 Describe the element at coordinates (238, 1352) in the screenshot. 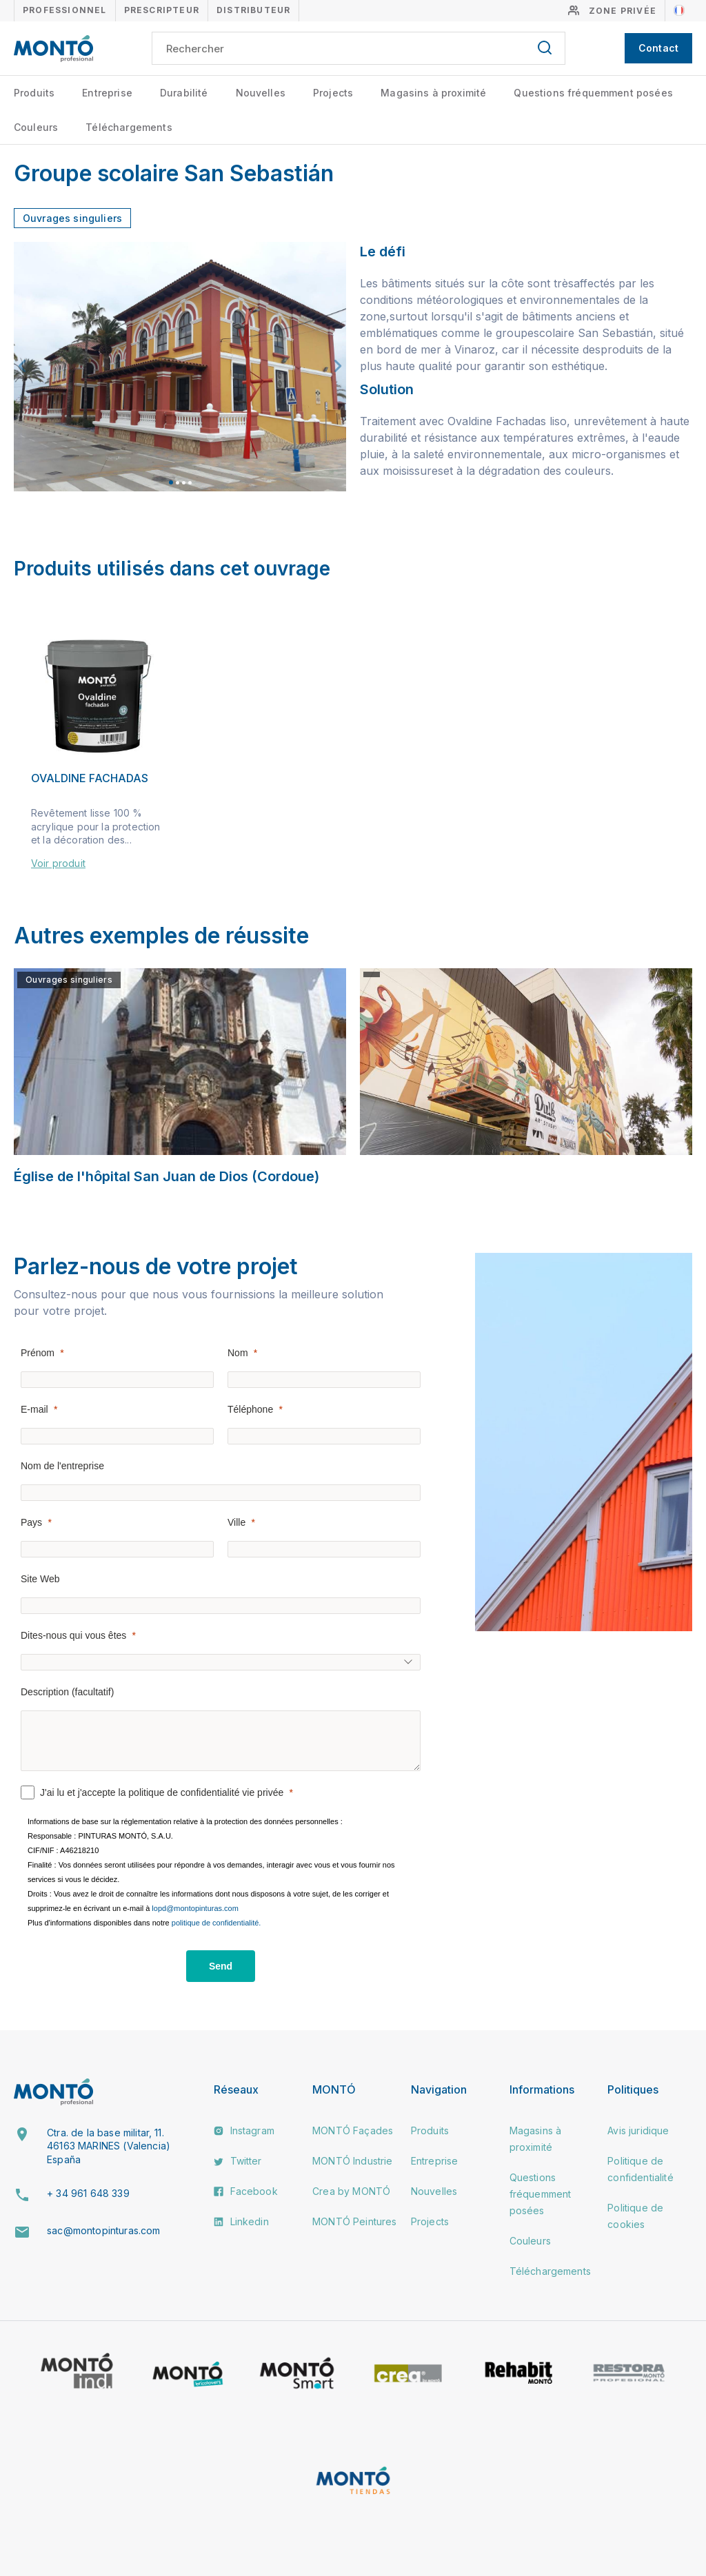

I see `Nom` at that location.